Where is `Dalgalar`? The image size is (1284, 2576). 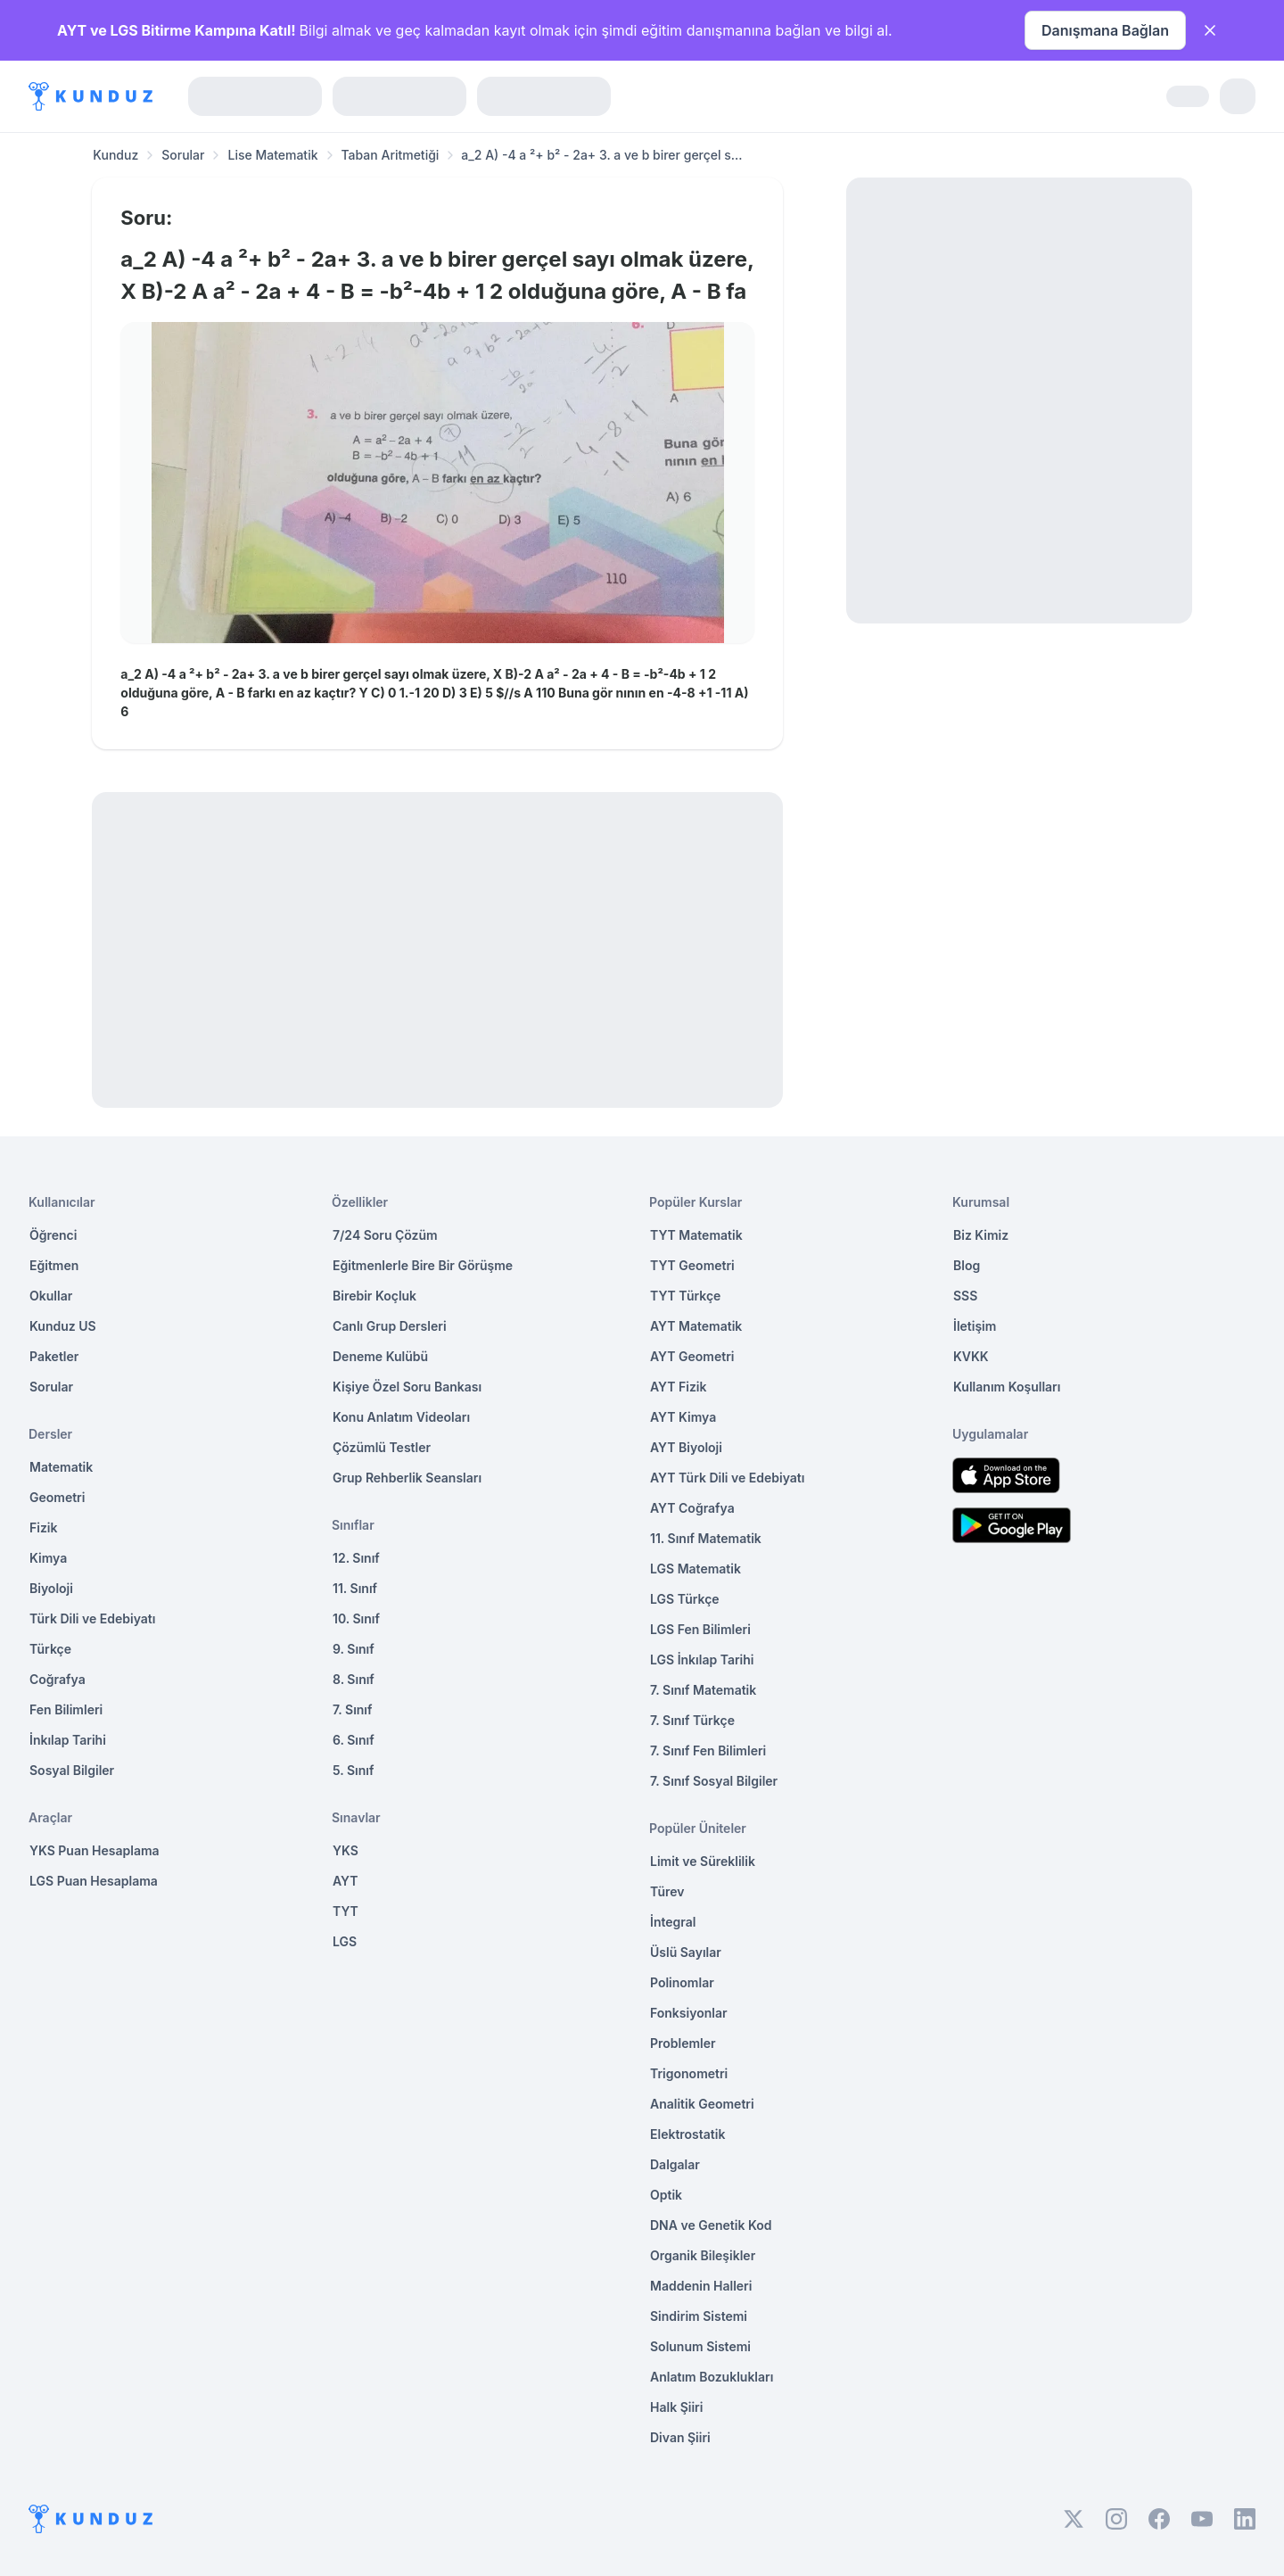
Dalgalar is located at coordinates (675, 2164).